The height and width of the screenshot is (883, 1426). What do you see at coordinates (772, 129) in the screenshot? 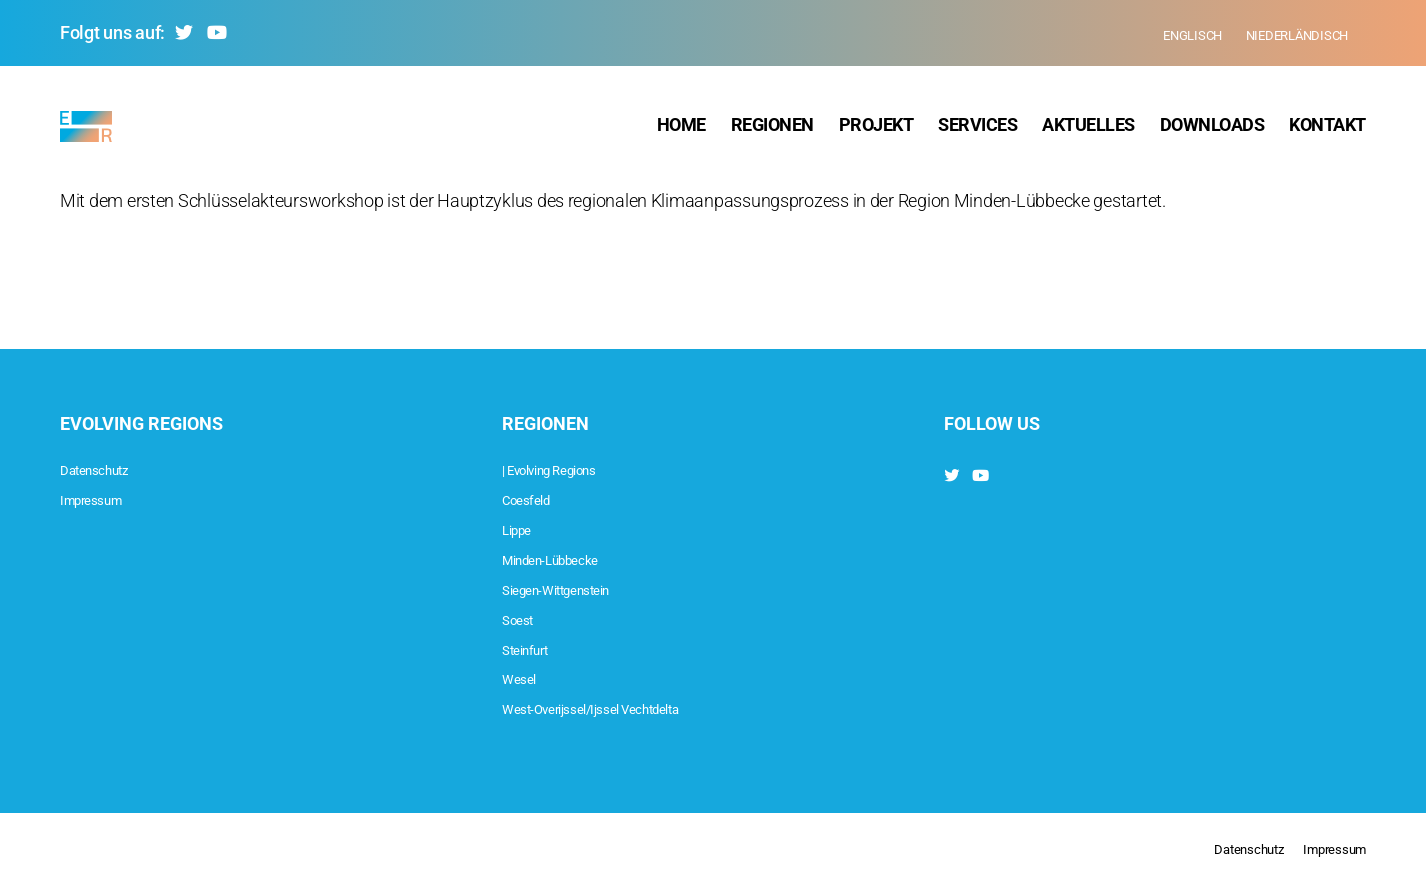
I see `Regionen` at bounding box center [772, 129].